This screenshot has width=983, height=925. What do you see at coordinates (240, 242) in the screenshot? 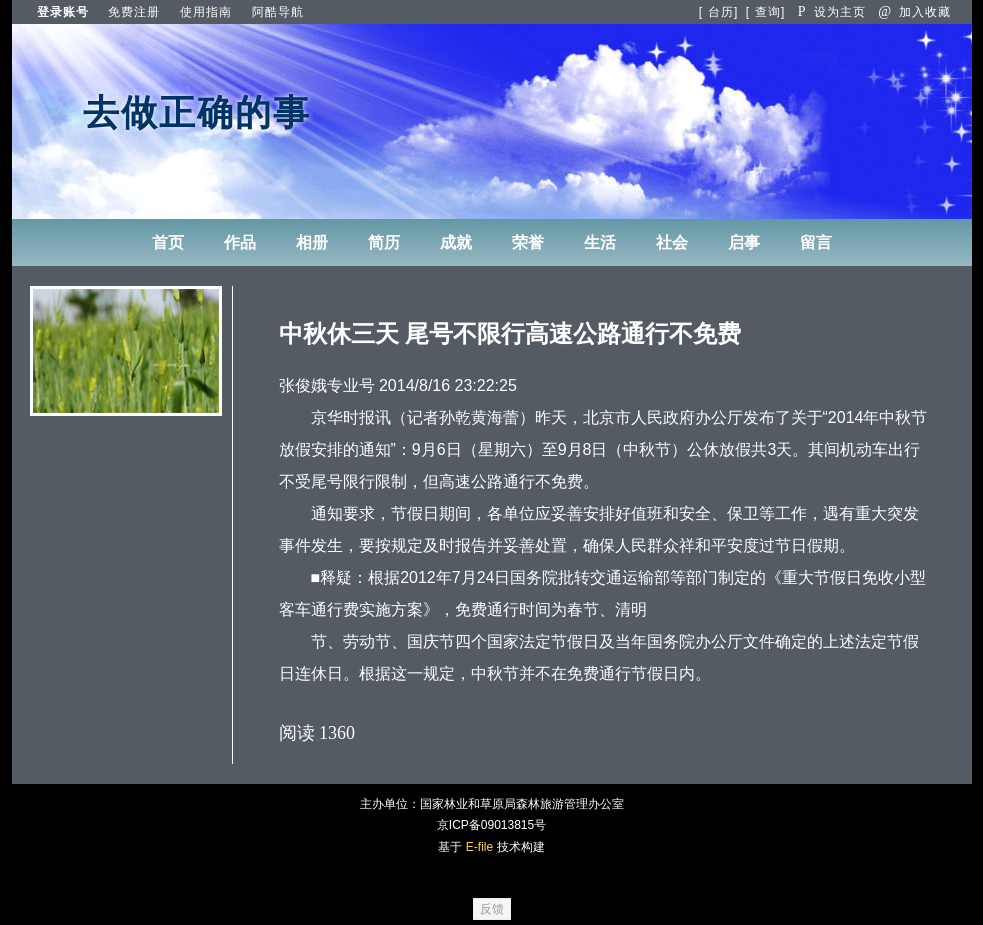
I see `作品` at bounding box center [240, 242].